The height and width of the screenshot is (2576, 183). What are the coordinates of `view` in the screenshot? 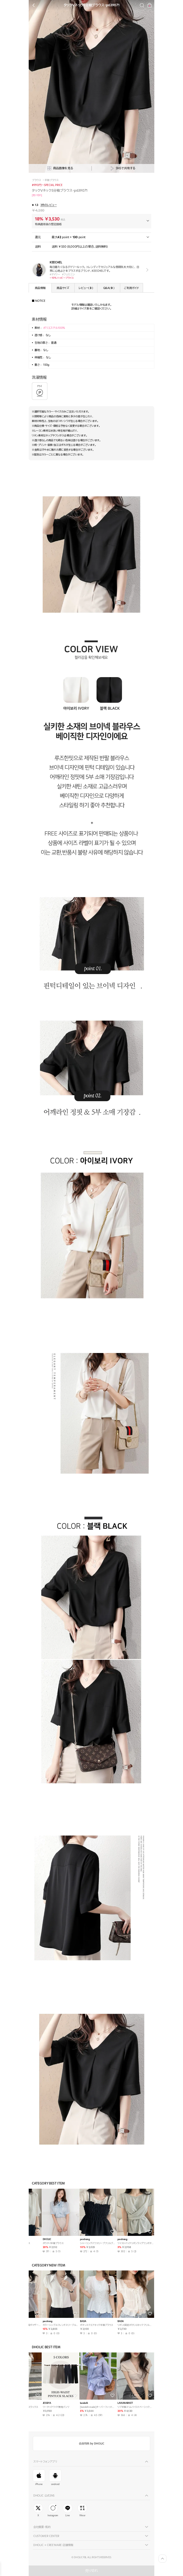 It's located at (146, 270).